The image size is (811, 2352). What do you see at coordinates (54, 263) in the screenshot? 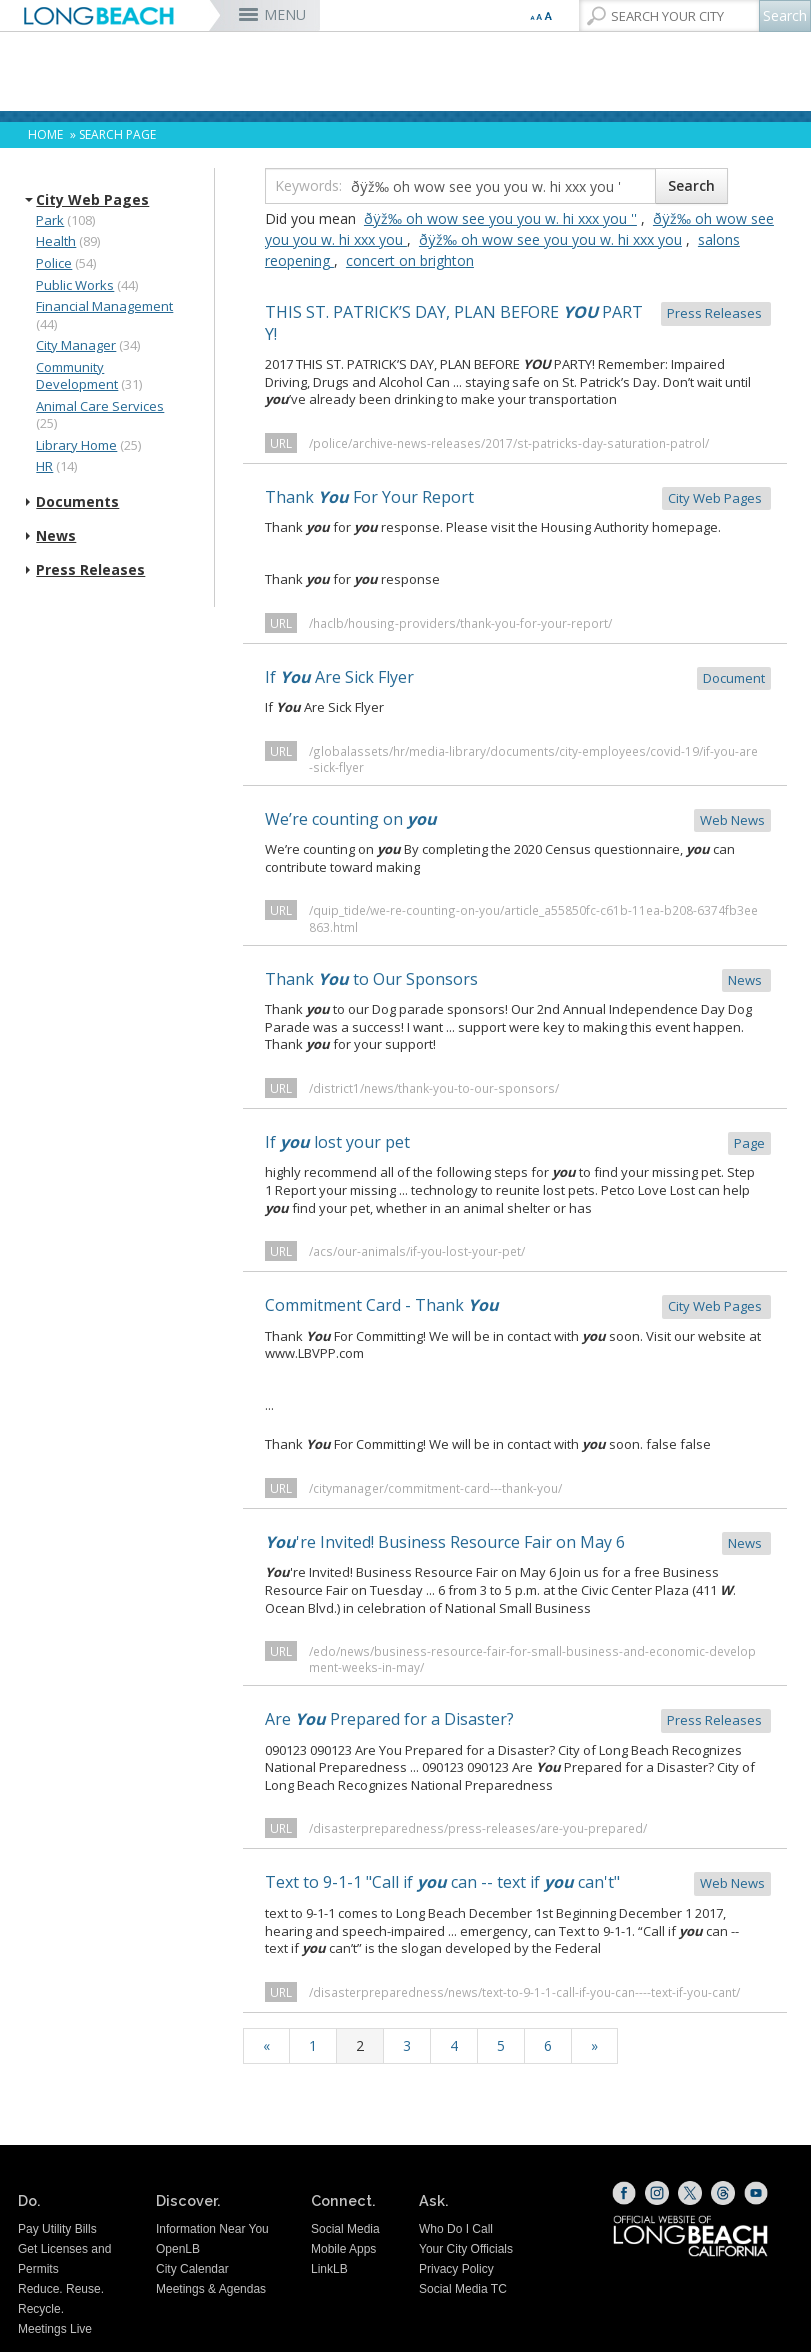
I see `Police` at bounding box center [54, 263].